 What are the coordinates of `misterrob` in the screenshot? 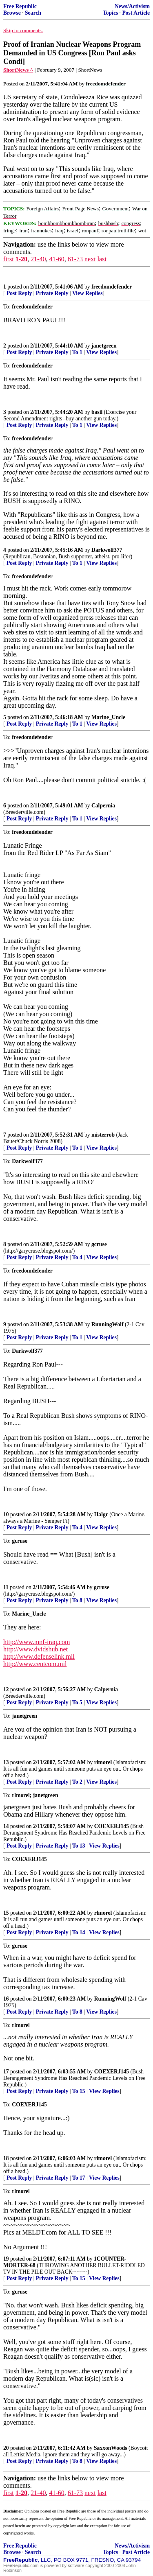 It's located at (103, 1135).